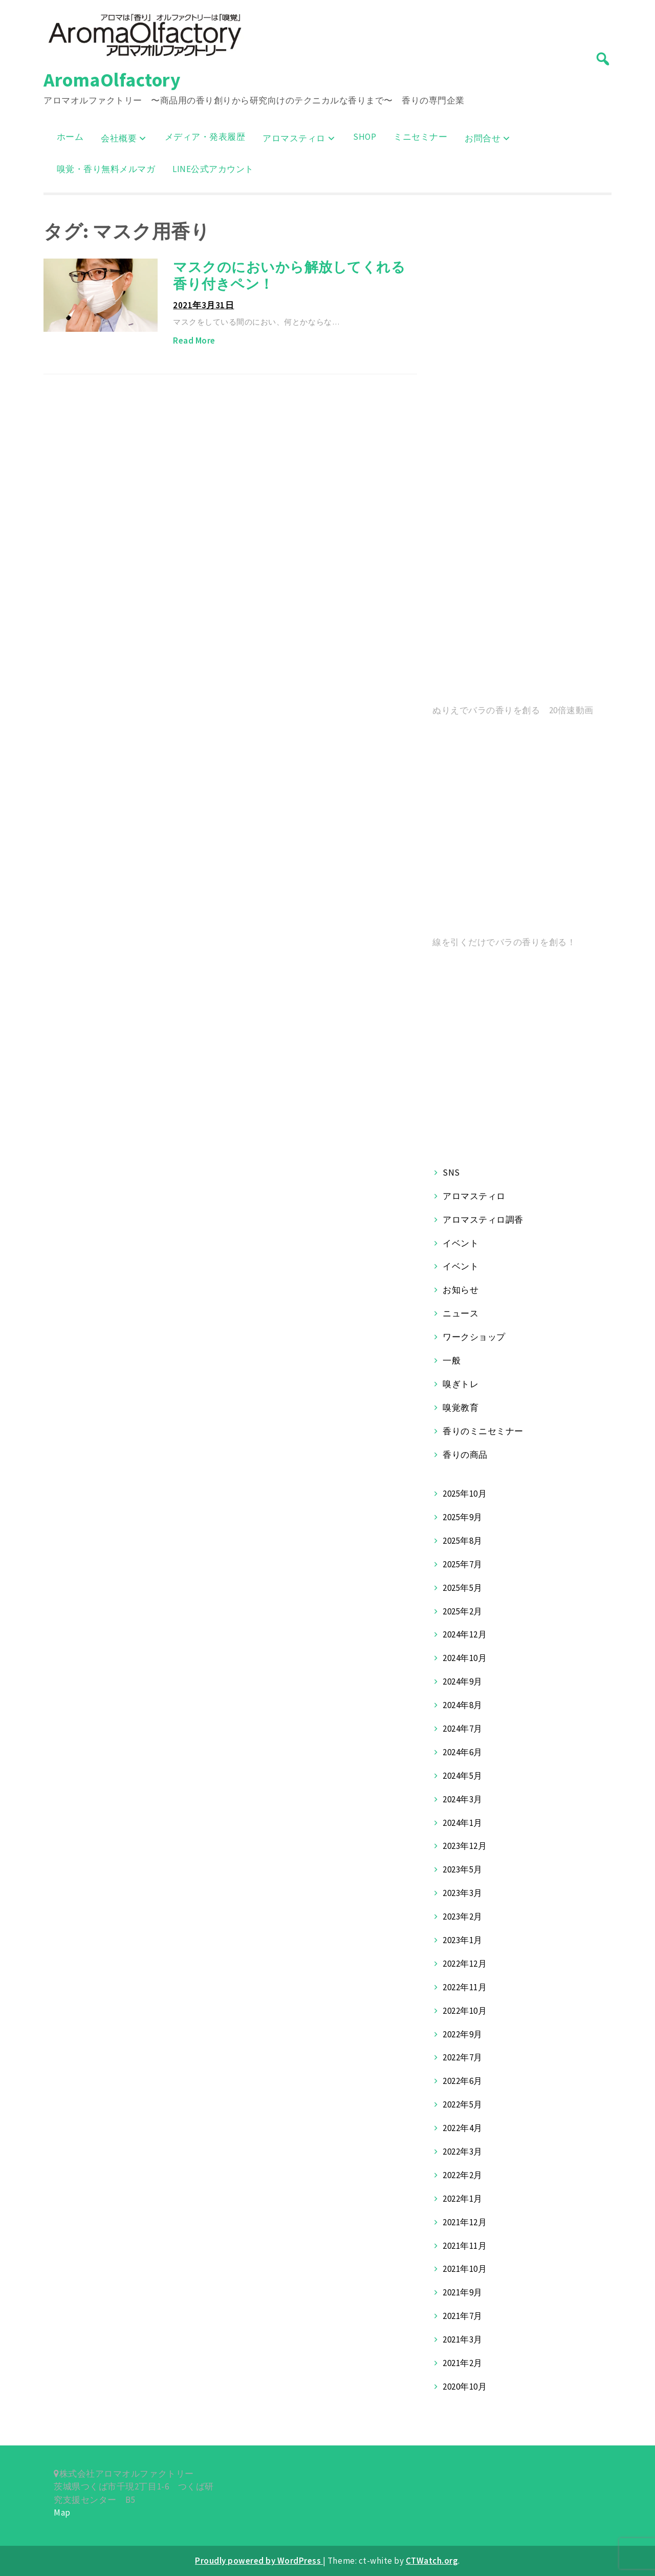 The image size is (655, 2576). Describe the element at coordinates (463, 1869) in the screenshot. I see `2023年5月` at that location.